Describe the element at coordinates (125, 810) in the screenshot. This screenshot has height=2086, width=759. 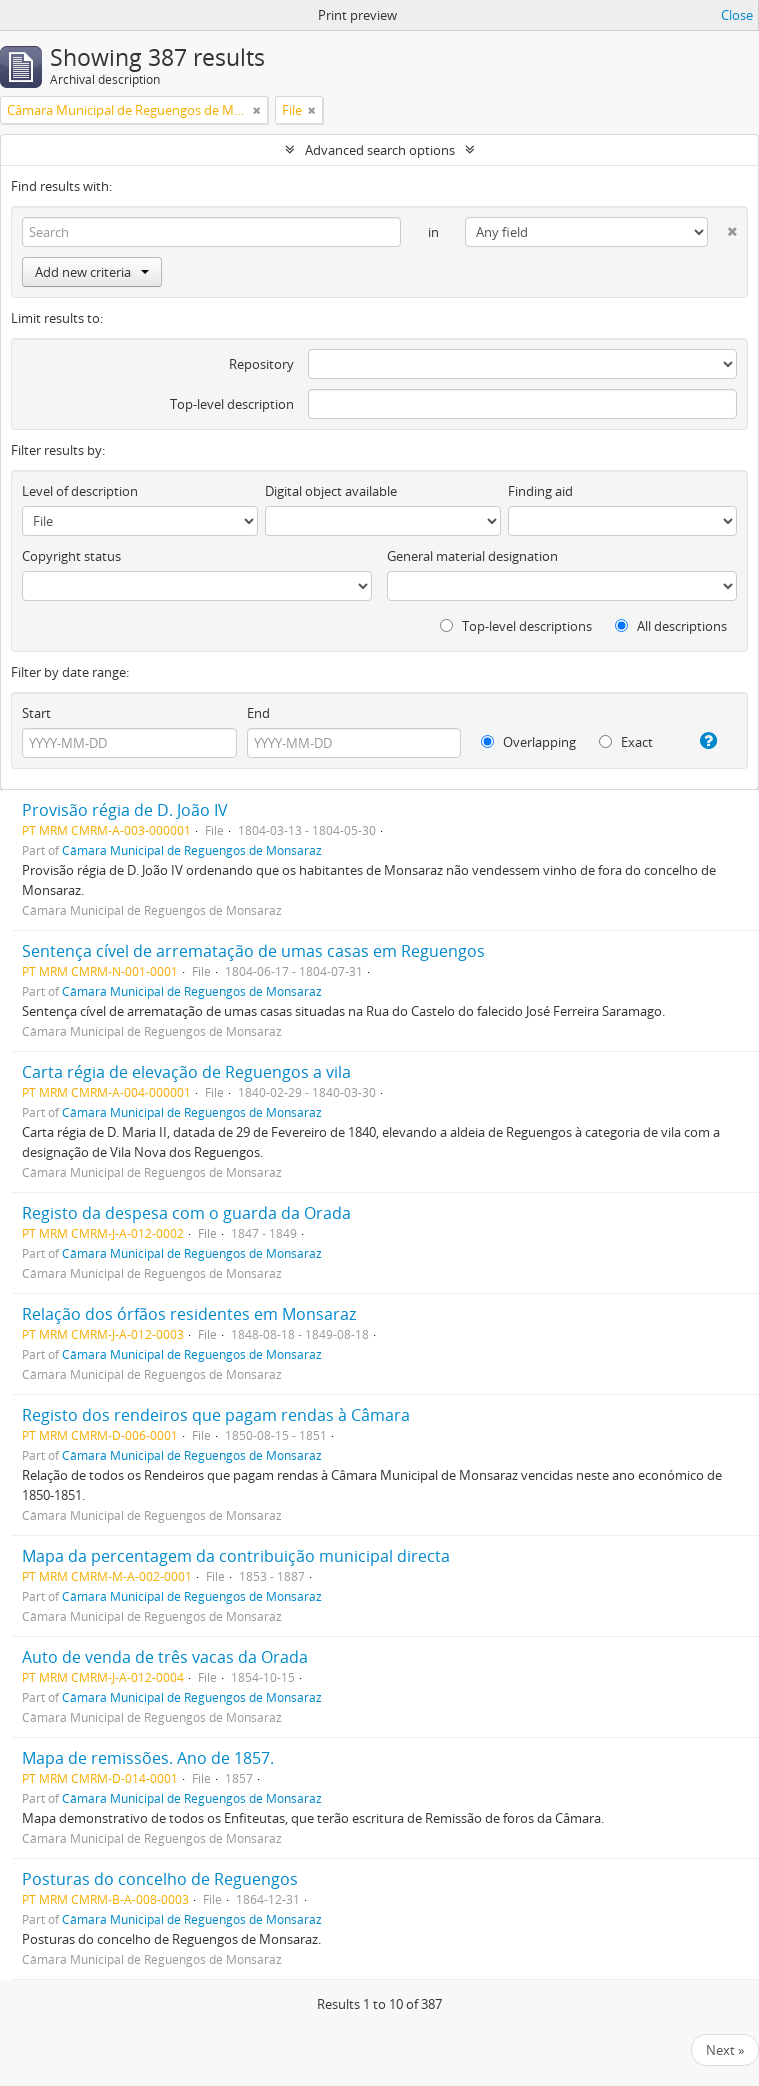
I see `Provisão régia de D. João IV` at that location.